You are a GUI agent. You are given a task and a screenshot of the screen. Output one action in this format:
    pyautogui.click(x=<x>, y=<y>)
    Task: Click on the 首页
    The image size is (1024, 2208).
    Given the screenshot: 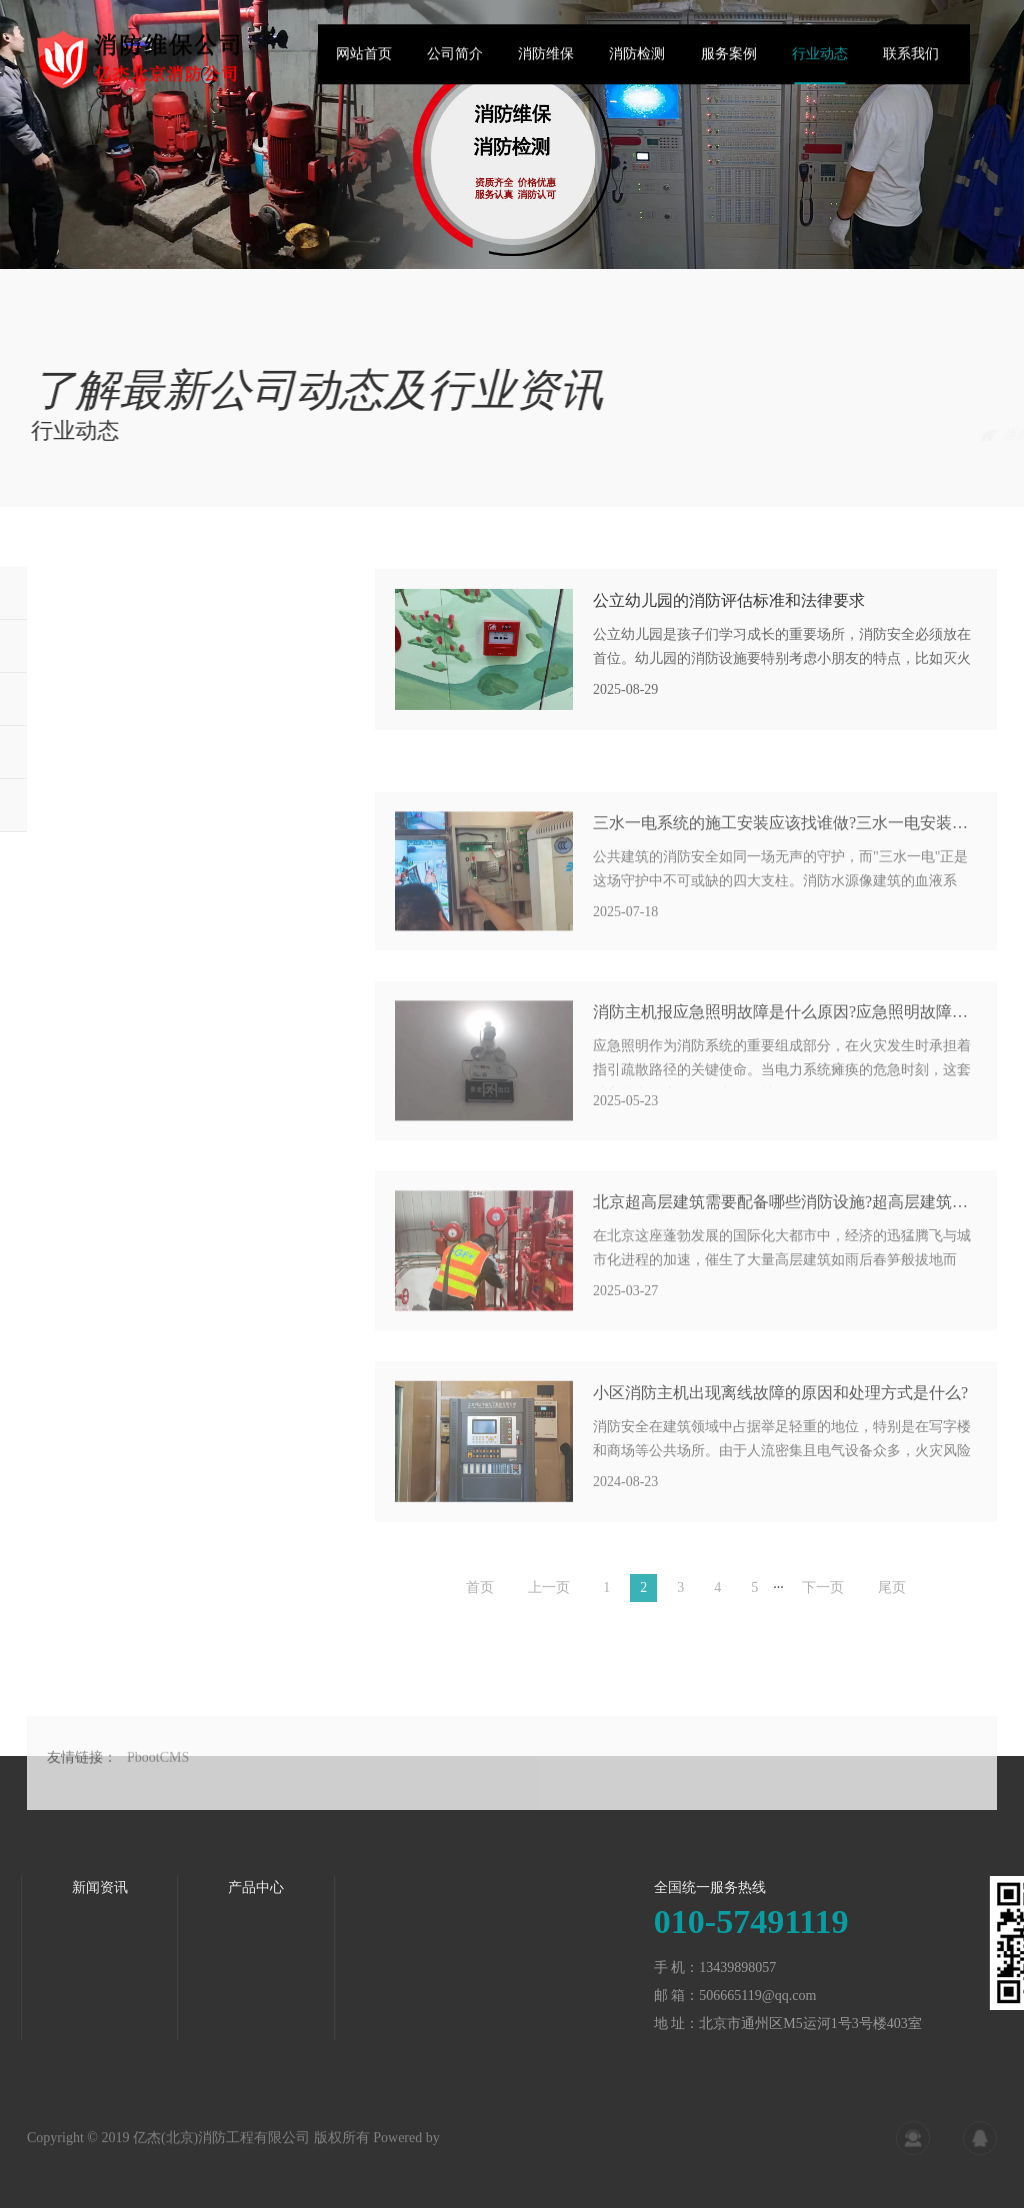 What is the action you would take?
    pyautogui.click(x=906, y=434)
    